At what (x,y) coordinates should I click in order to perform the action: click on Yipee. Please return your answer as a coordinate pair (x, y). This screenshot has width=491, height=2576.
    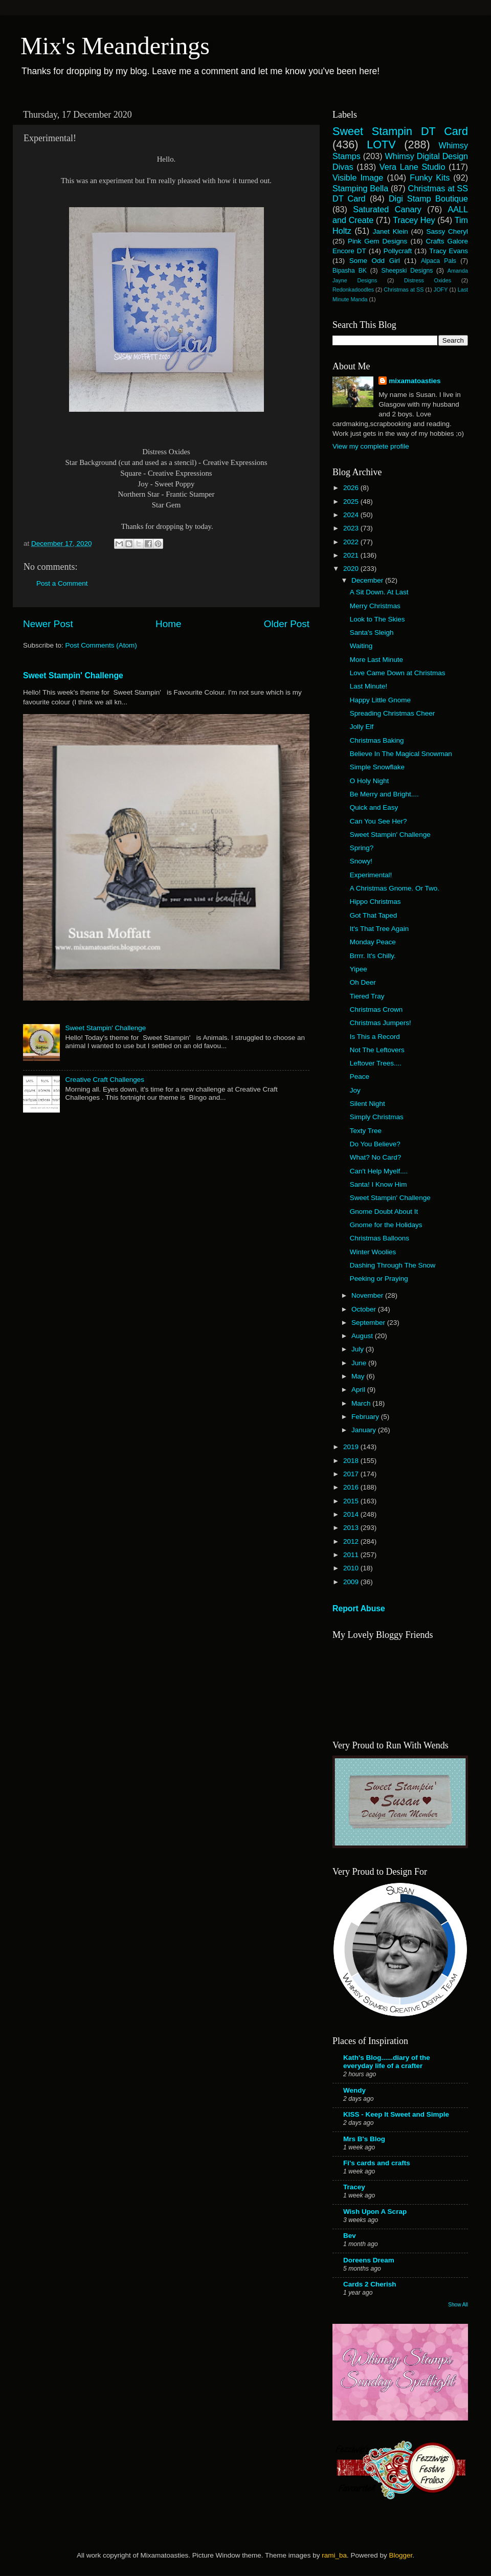
    Looking at the image, I should click on (358, 969).